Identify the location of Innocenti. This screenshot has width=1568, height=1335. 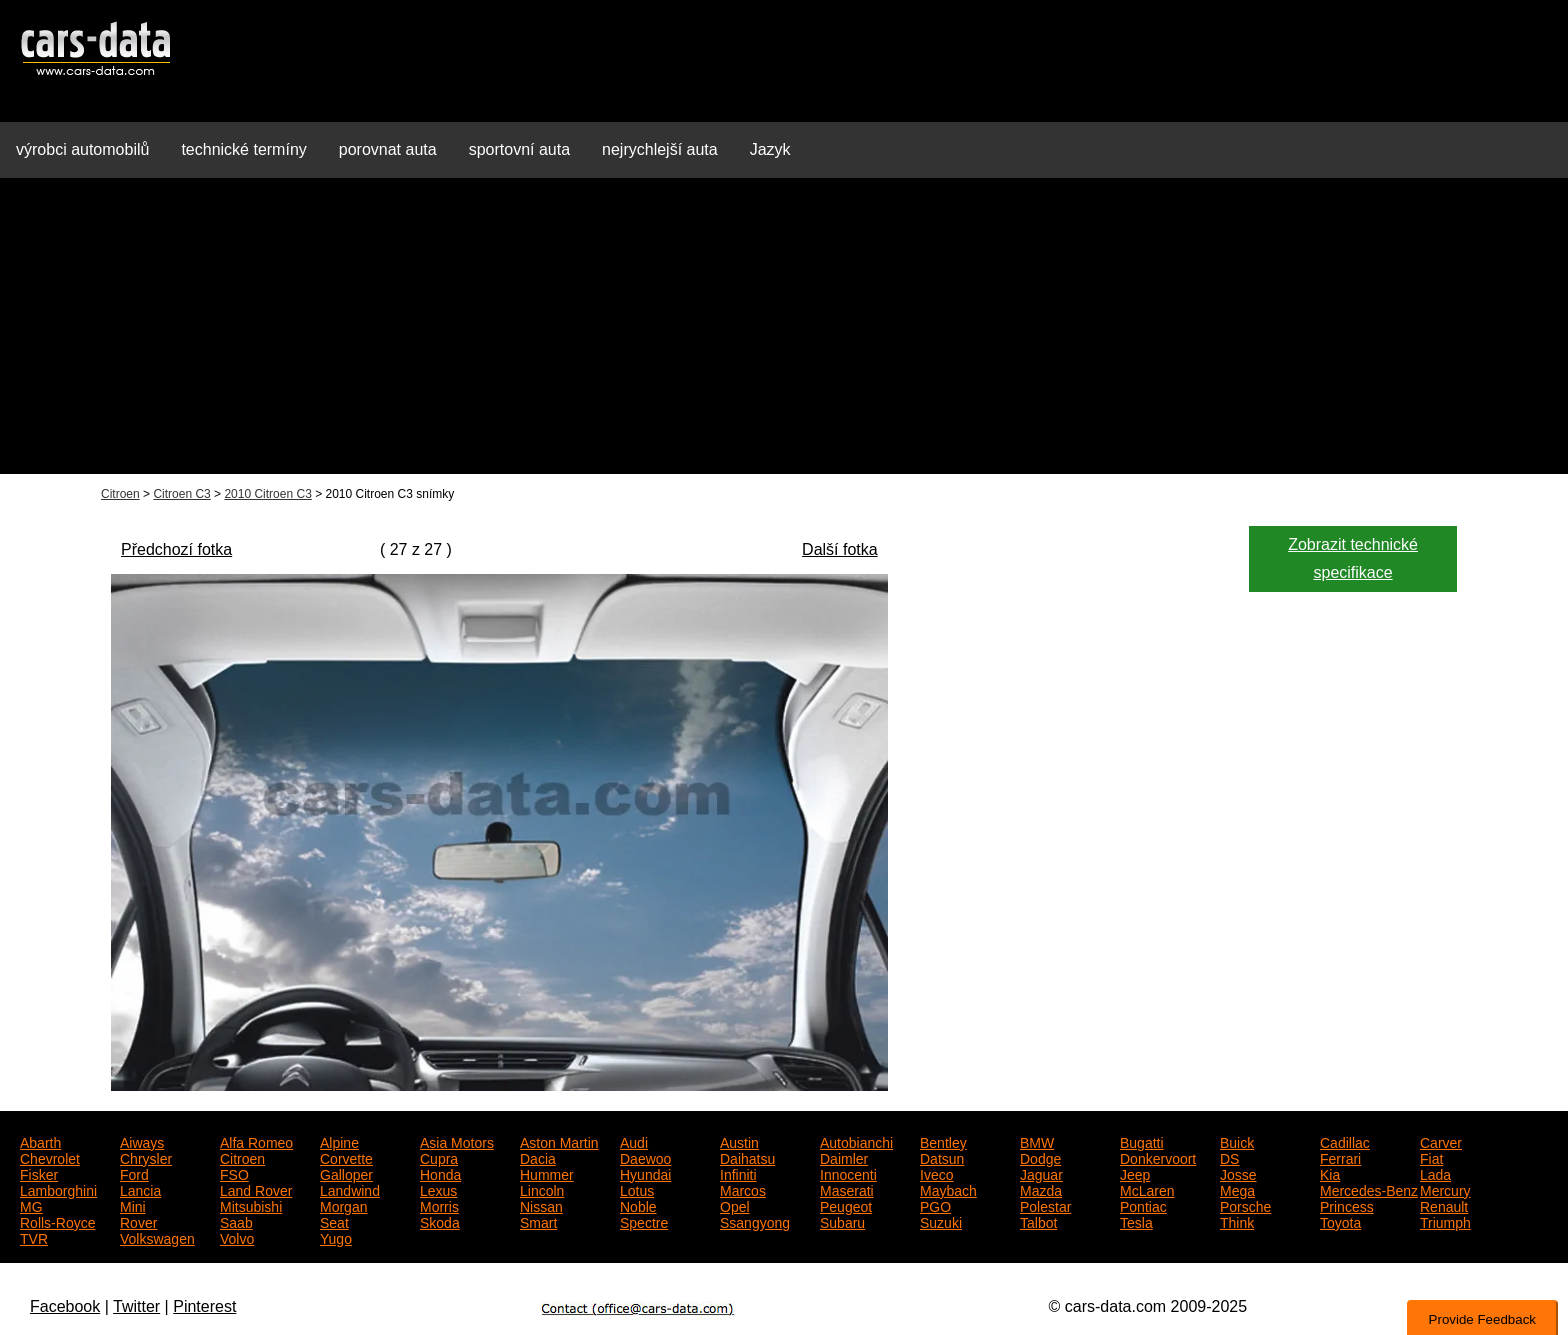
(848, 1173).